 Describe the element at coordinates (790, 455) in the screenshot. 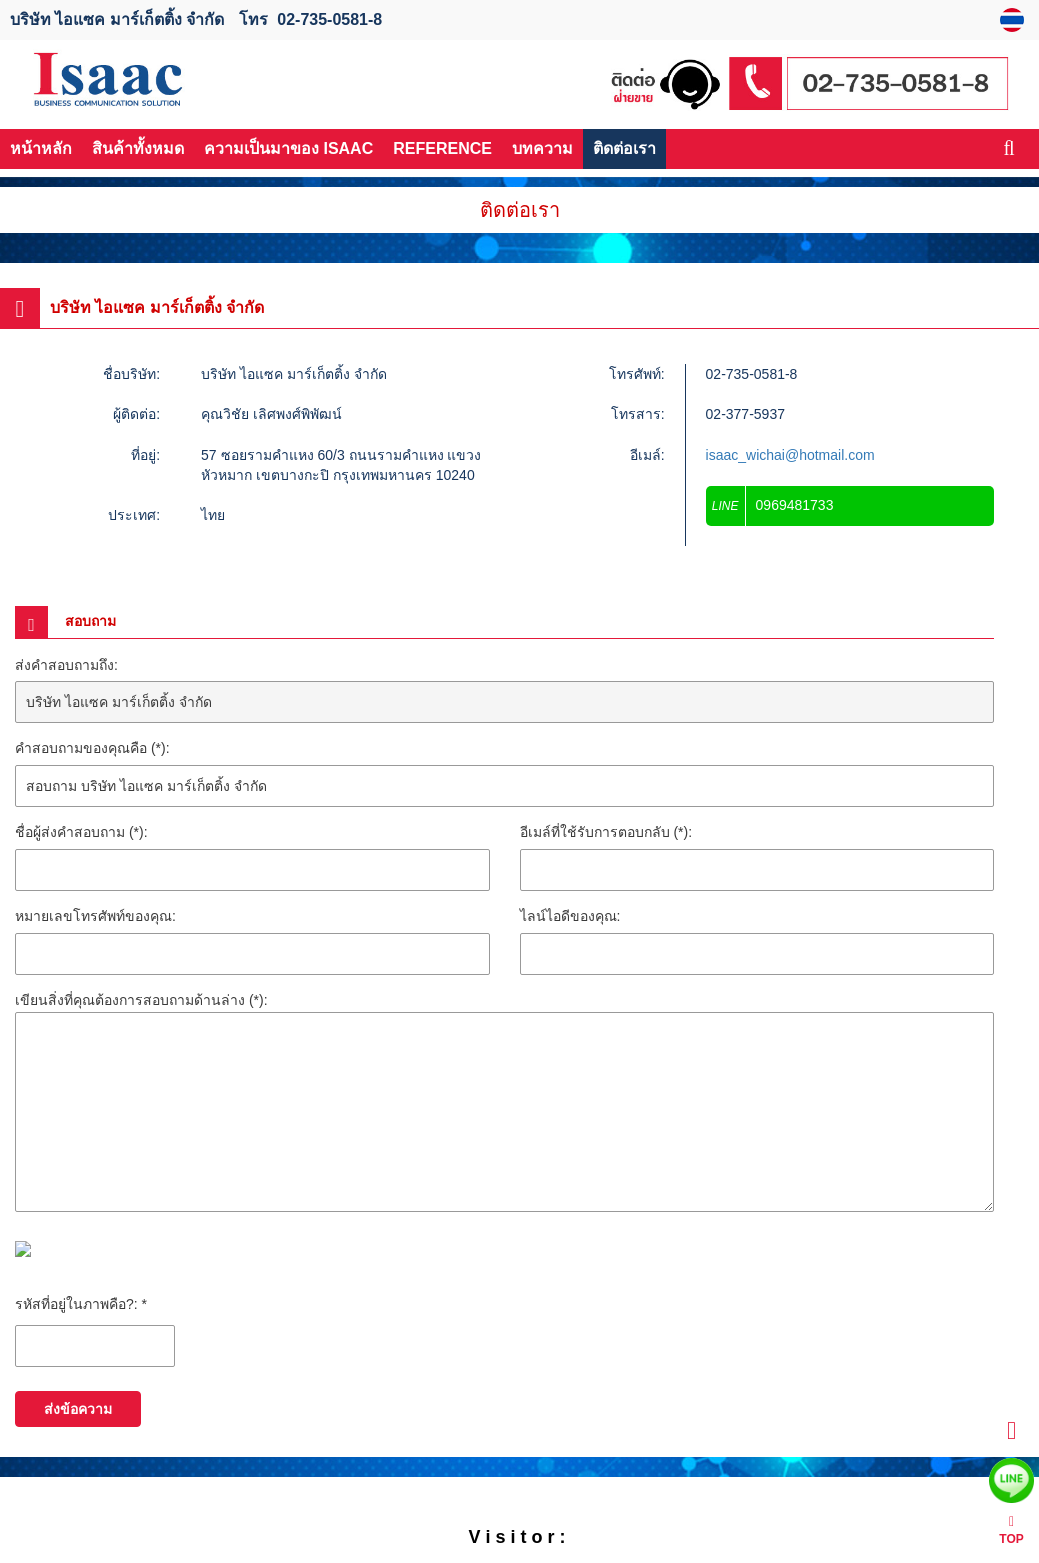

I see `isaac_wichai@hotmail.com` at that location.